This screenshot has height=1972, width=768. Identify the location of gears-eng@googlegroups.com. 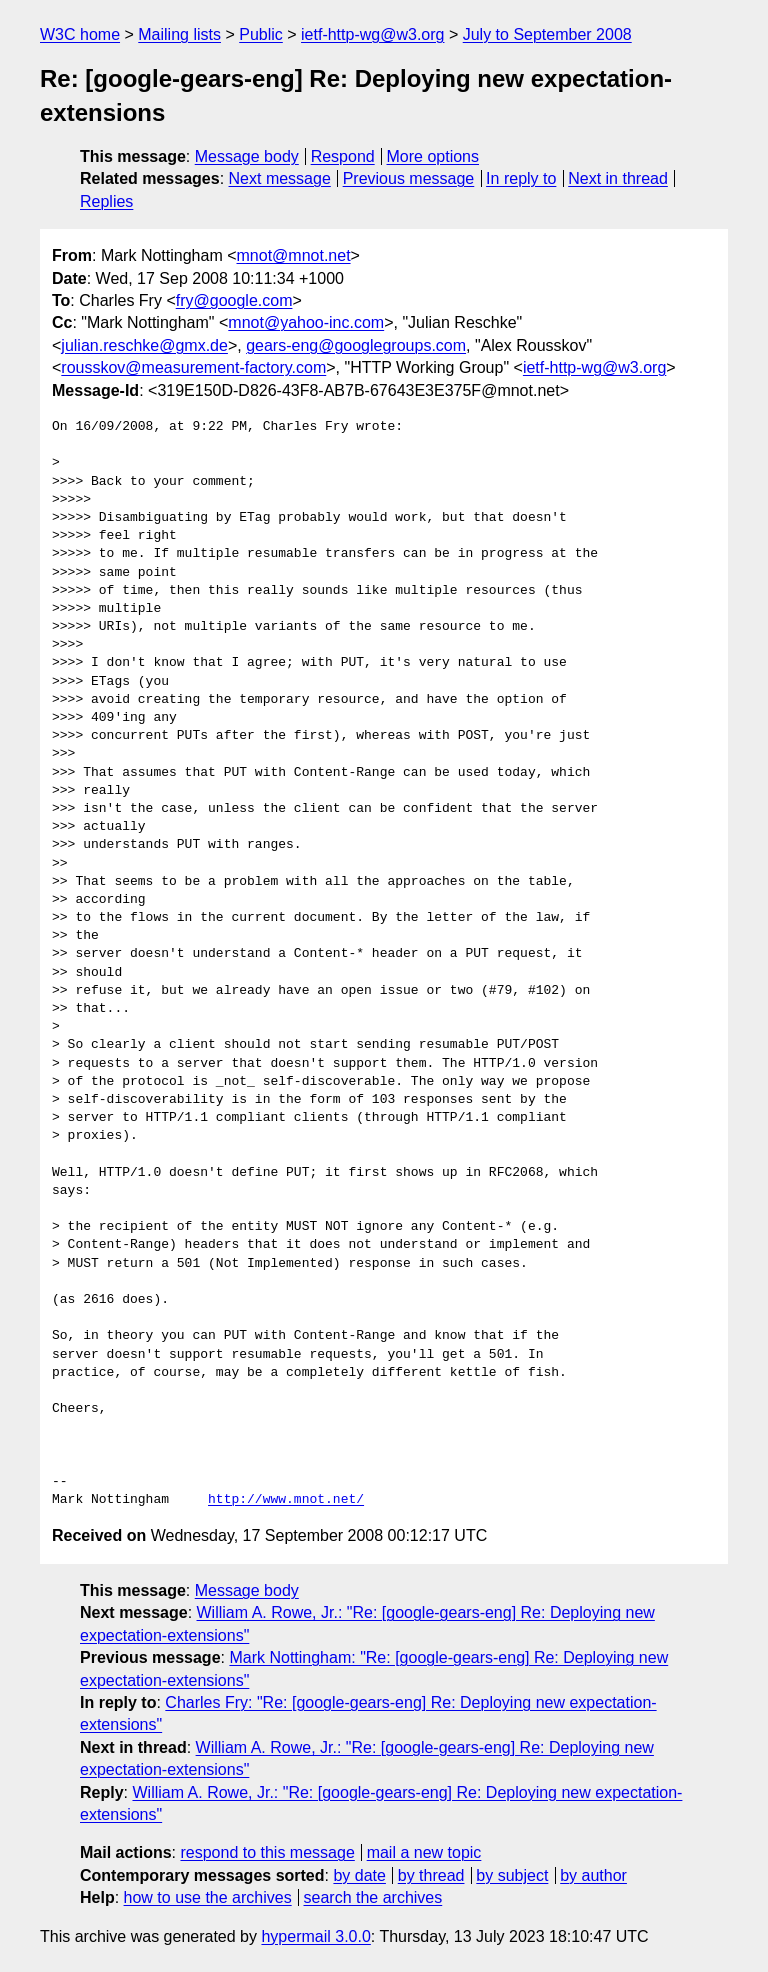
(356, 345).